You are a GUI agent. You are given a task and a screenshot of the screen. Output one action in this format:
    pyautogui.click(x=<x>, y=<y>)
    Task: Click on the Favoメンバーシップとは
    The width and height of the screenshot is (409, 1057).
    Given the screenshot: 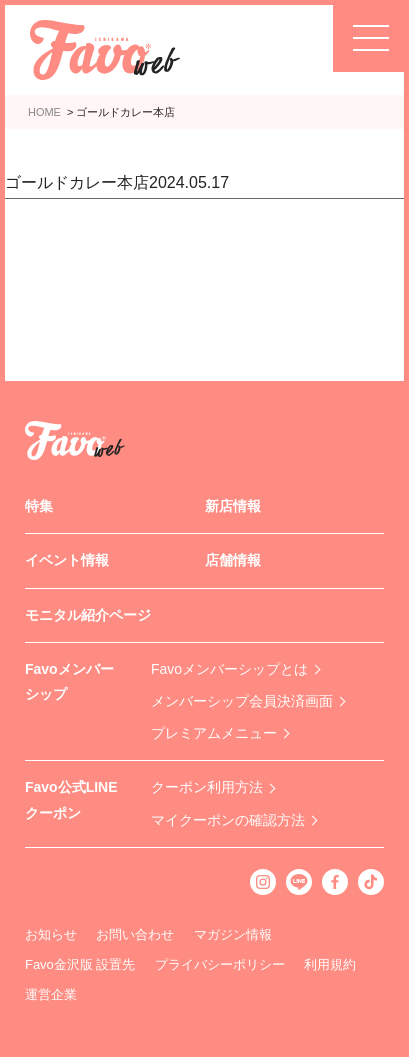 What is the action you would take?
    pyautogui.click(x=229, y=669)
    